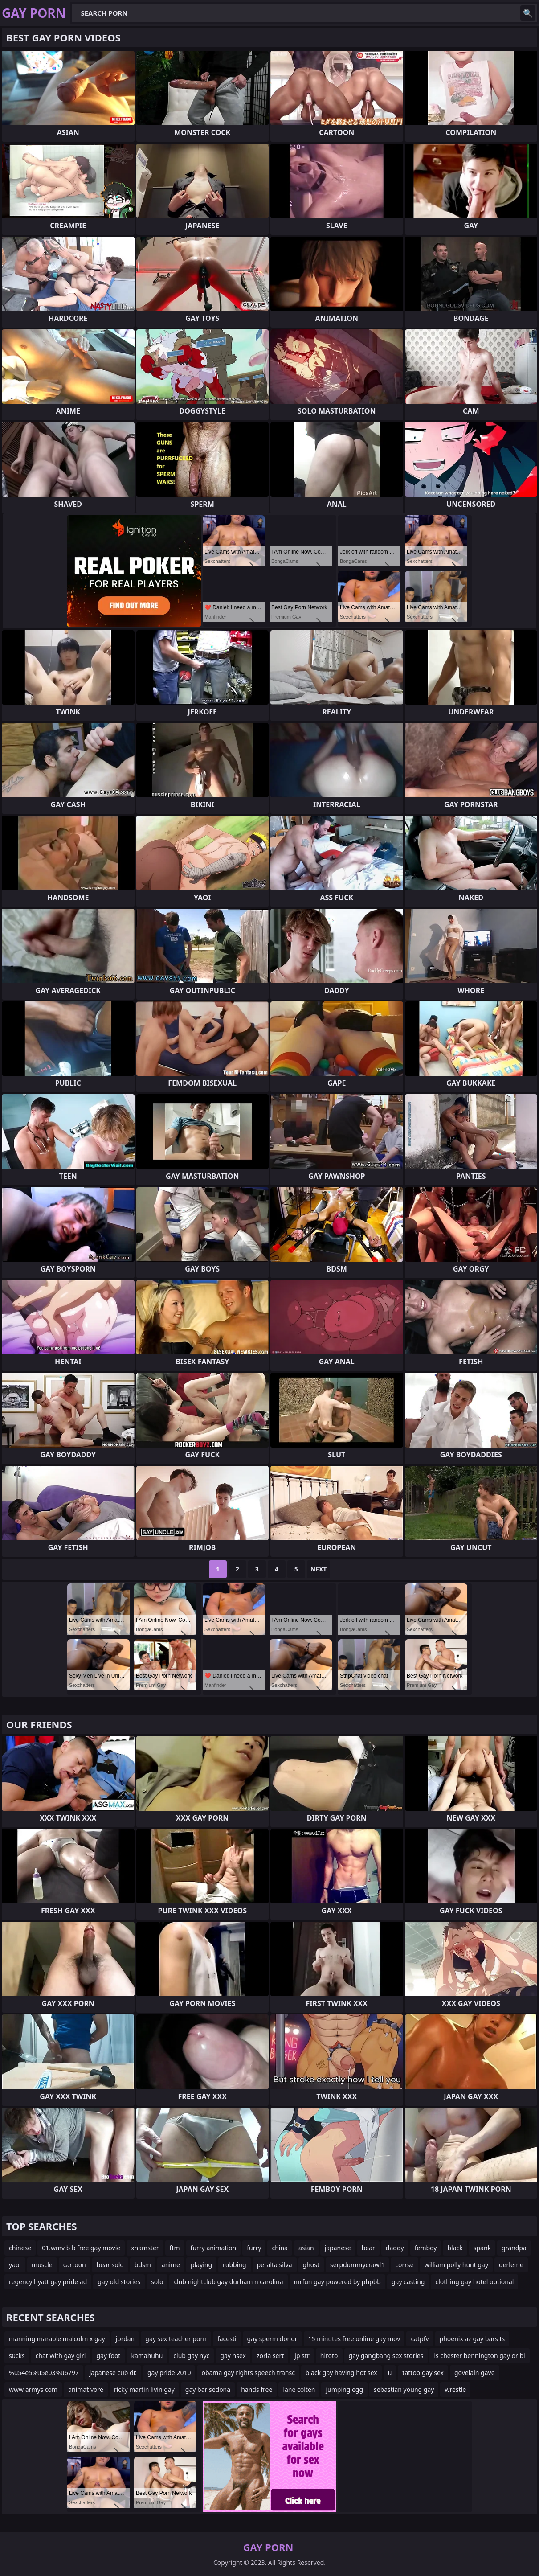 The image size is (539, 2576). I want to click on govelain gave, so click(474, 2372).